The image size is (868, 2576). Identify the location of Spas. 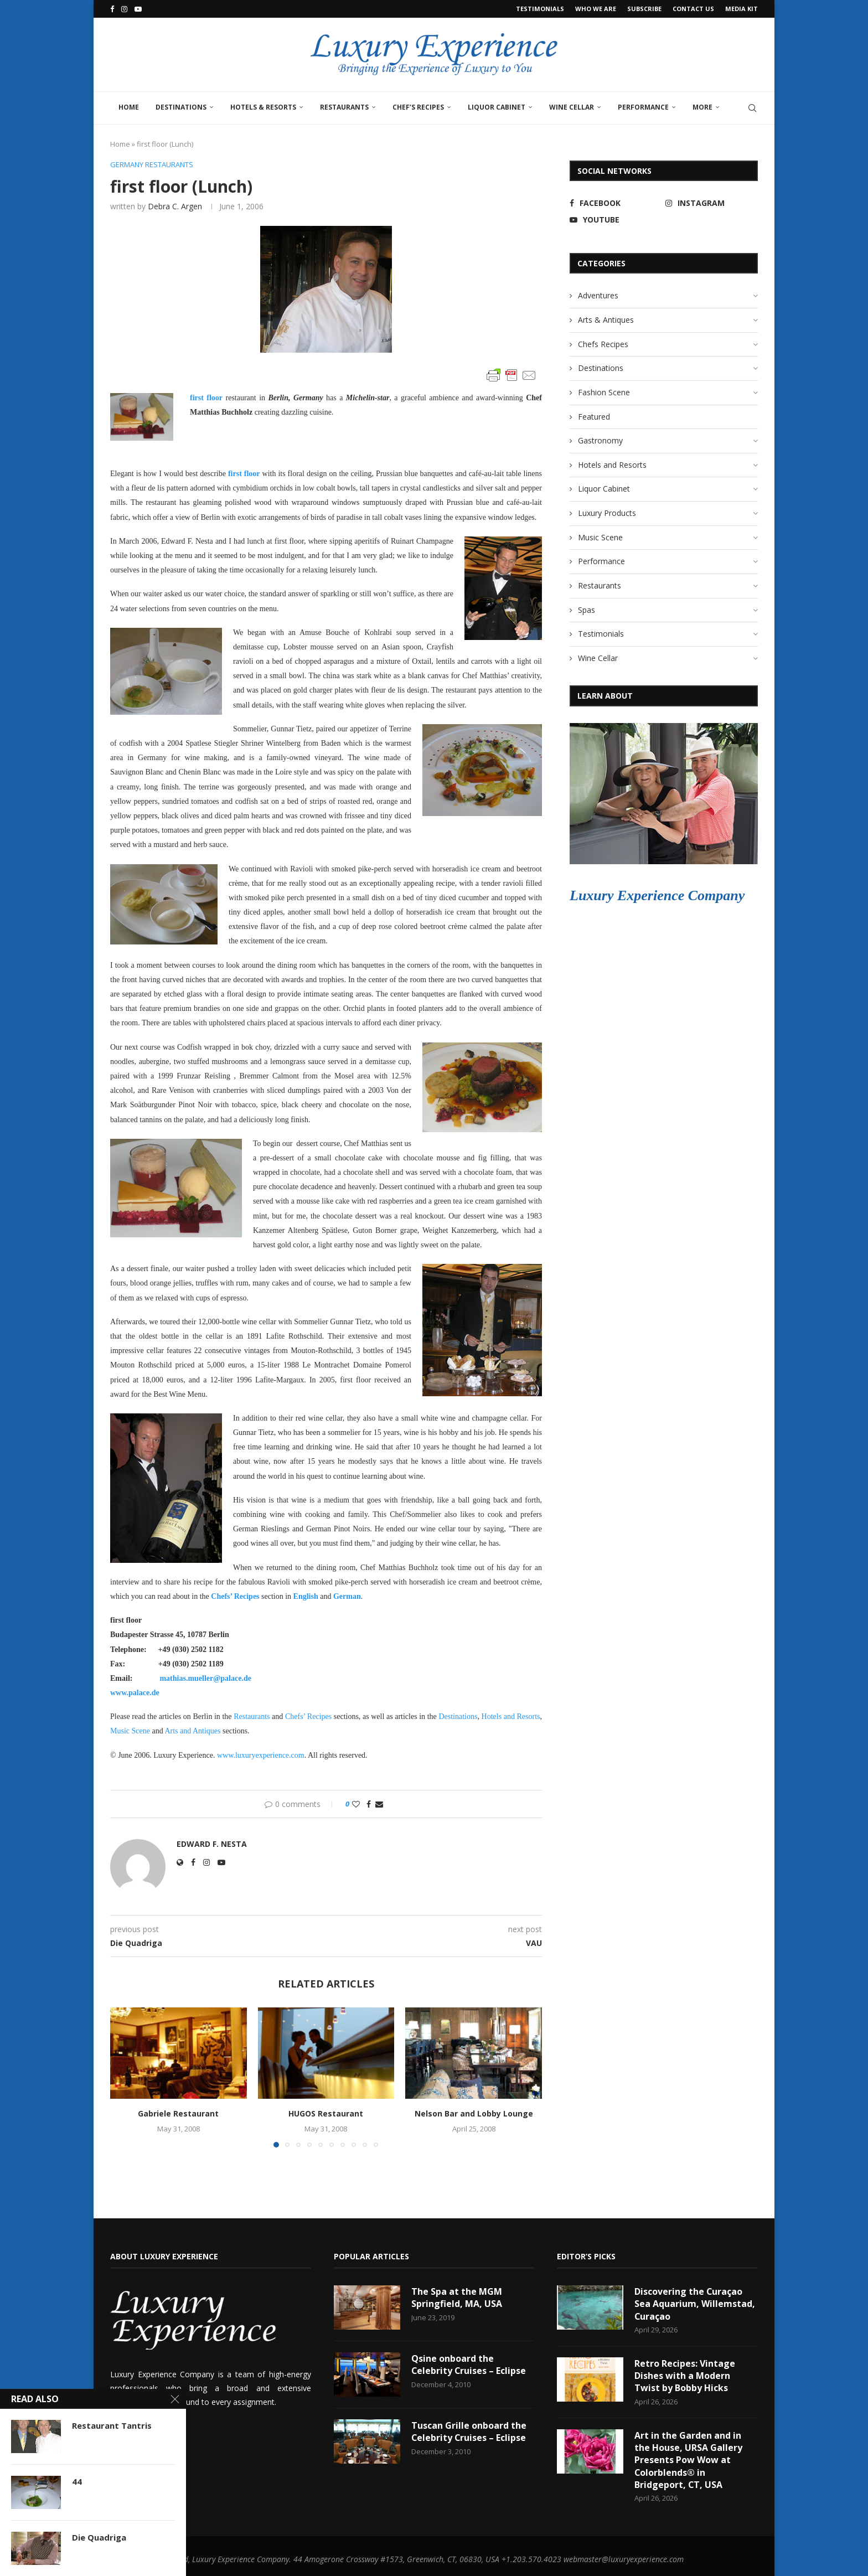
(586, 610).